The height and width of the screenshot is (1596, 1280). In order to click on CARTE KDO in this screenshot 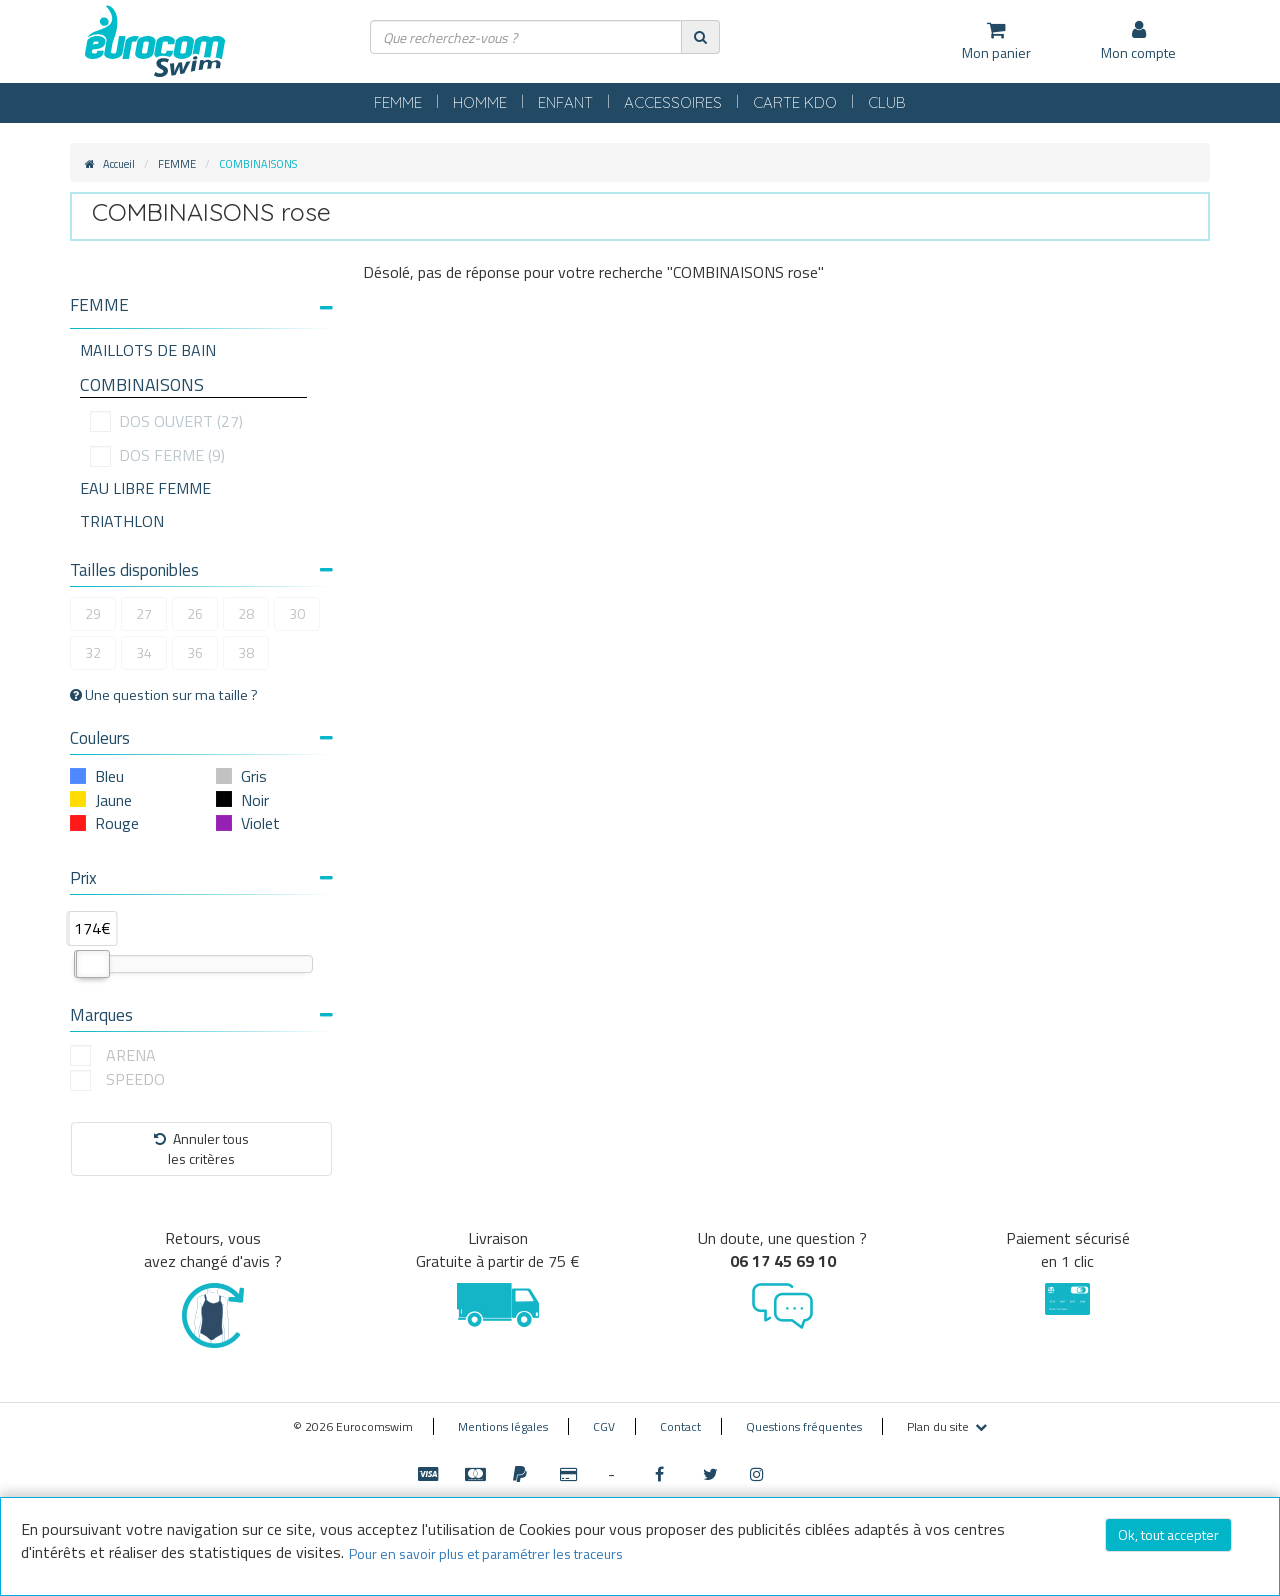, I will do `click(795, 102)`.